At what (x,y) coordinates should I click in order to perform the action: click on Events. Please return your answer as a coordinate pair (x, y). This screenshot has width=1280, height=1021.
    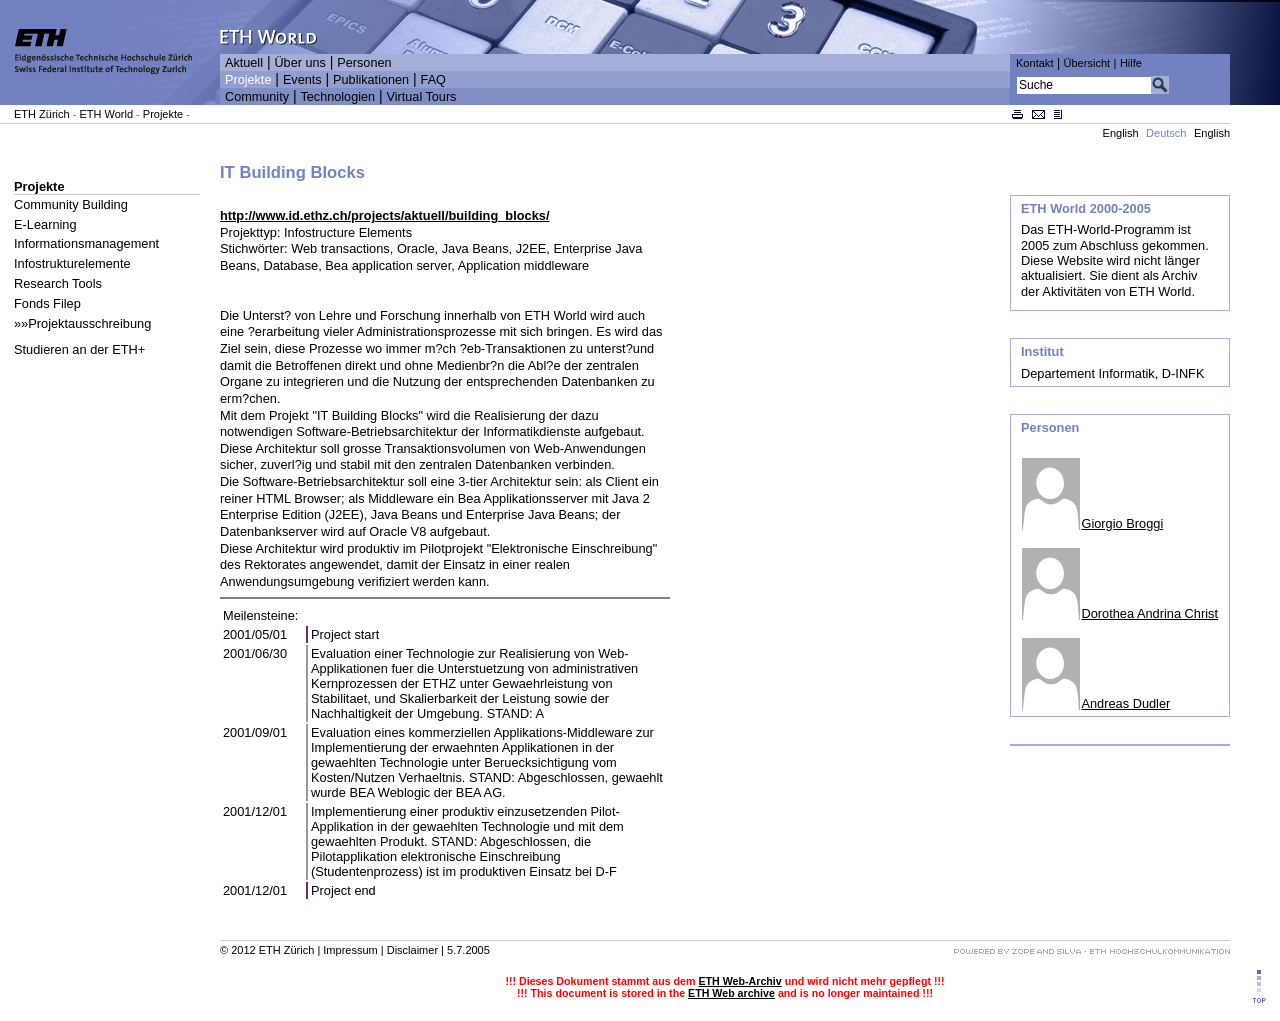
    Looking at the image, I should click on (302, 80).